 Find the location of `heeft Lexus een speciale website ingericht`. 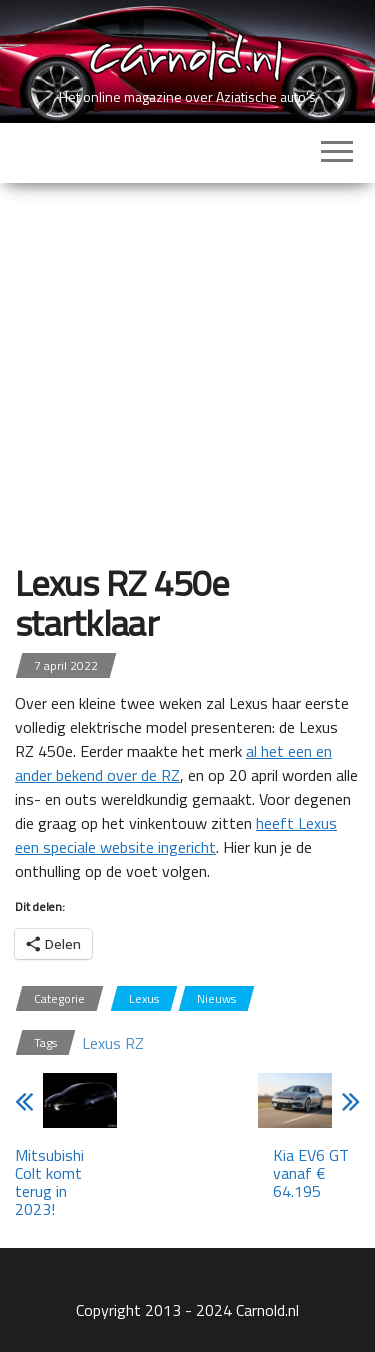

heeft Lexus een speciale website ingericht is located at coordinates (176, 835).